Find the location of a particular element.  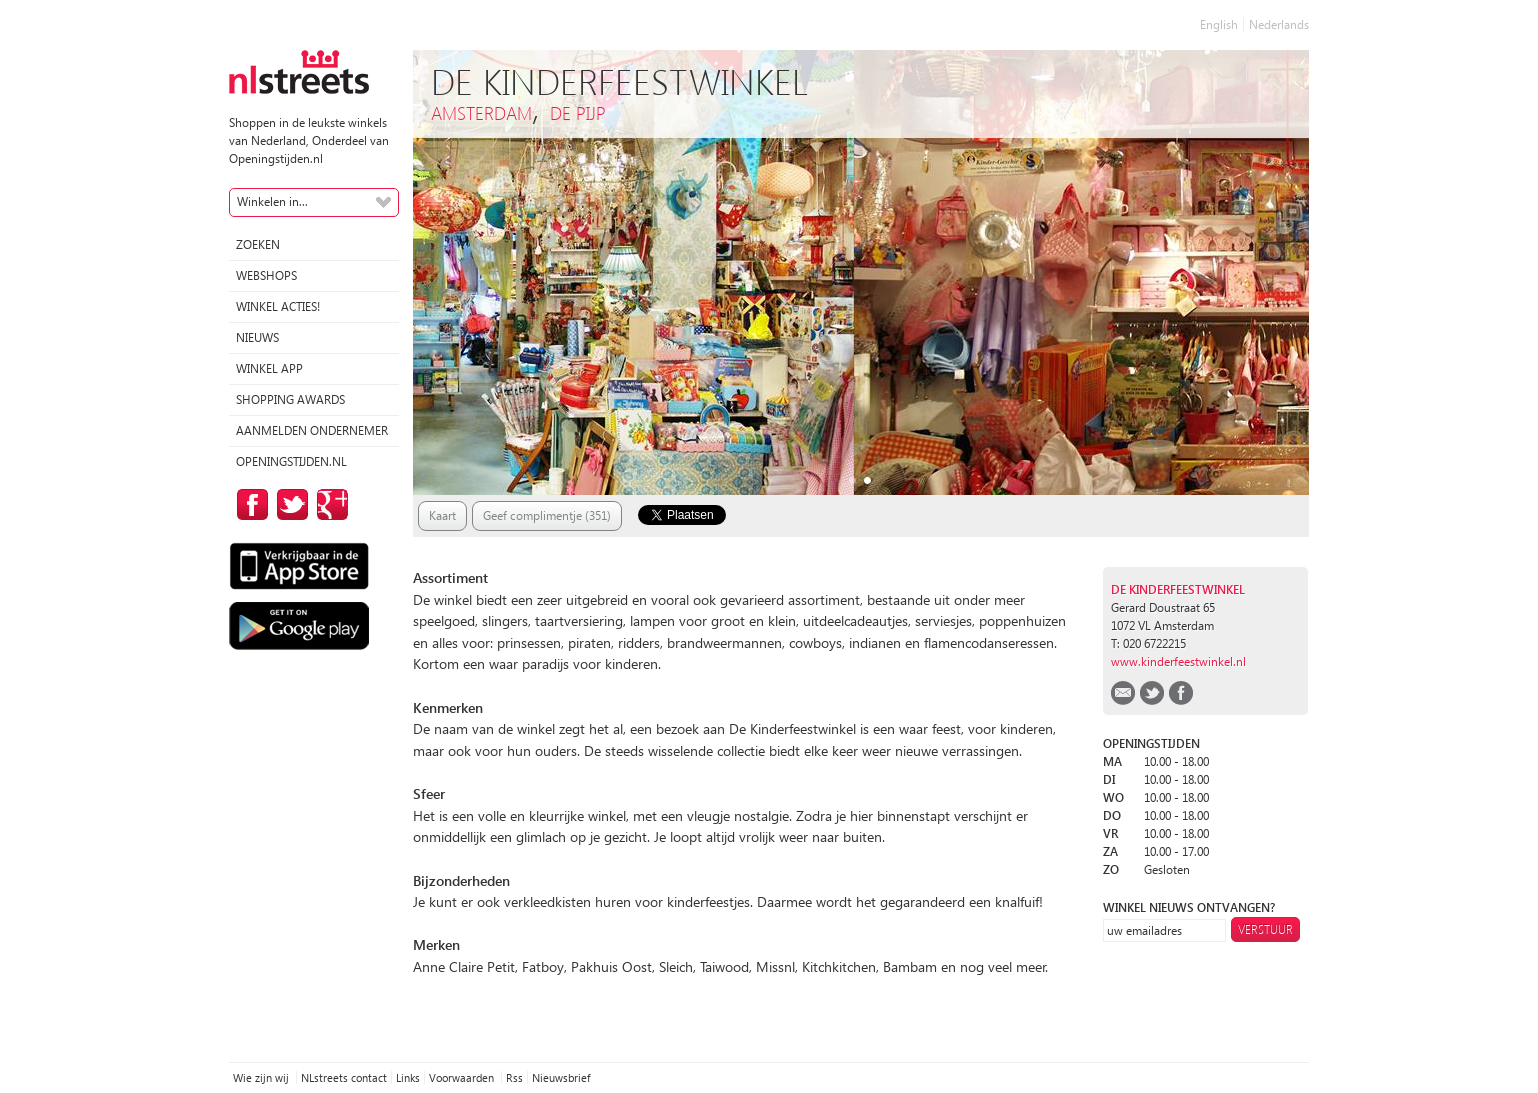

op Google Plus is located at coordinates (329, 504).